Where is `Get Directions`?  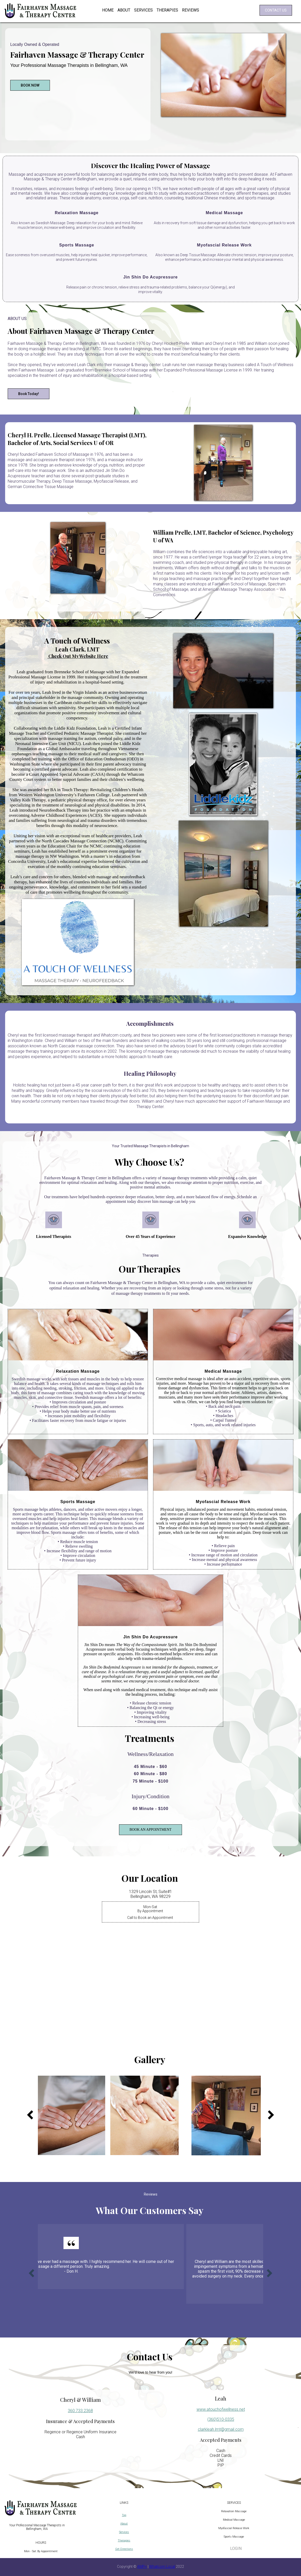
Get Directions is located at coordinates (124, 2549).